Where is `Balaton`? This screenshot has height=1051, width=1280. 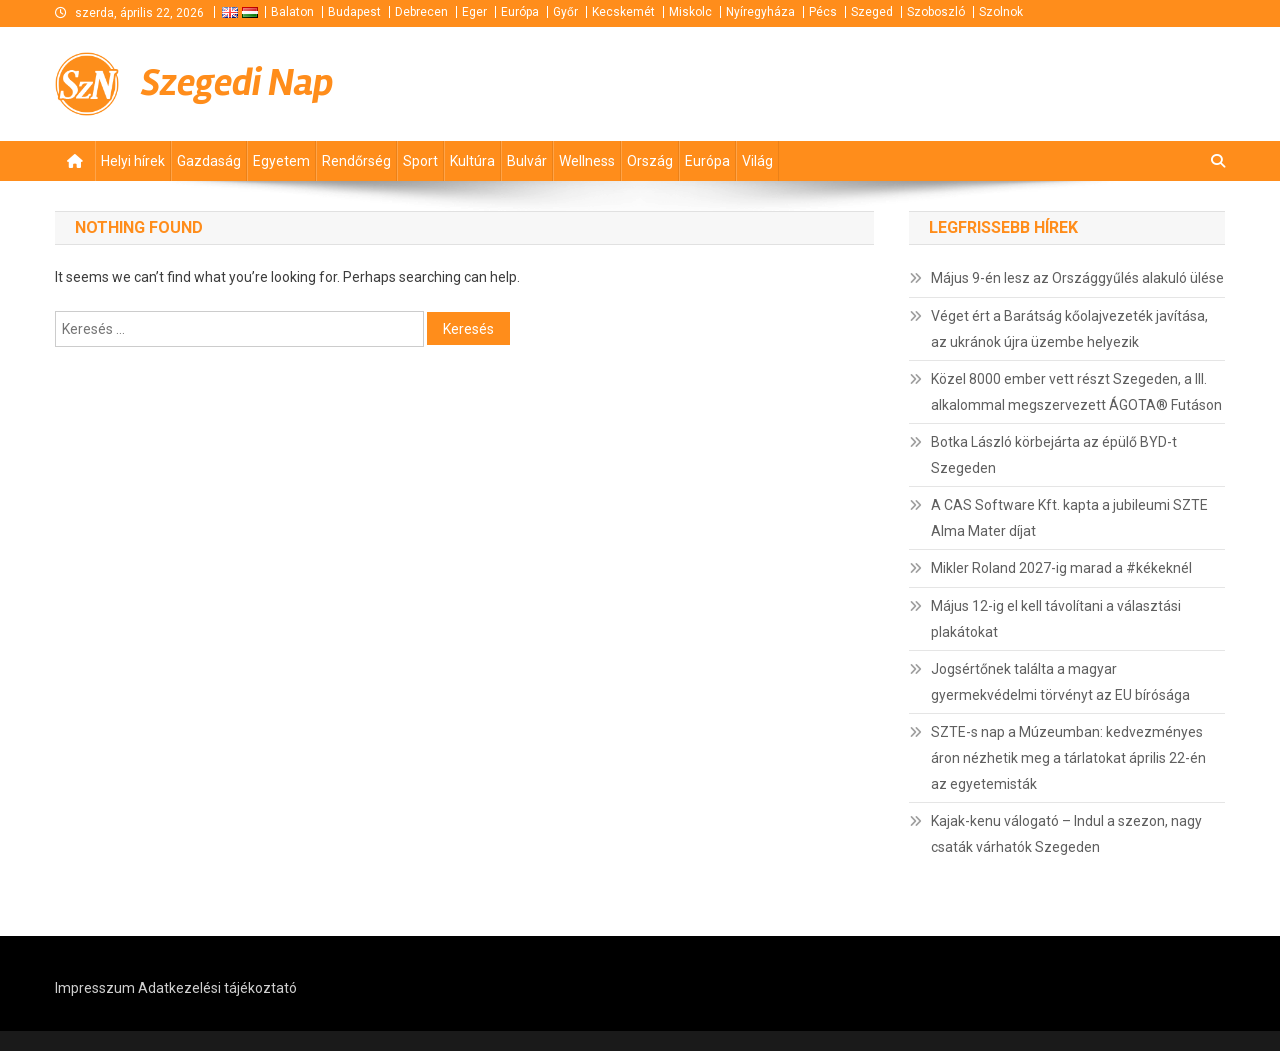 Balaton is located at coordinates (292, 12).